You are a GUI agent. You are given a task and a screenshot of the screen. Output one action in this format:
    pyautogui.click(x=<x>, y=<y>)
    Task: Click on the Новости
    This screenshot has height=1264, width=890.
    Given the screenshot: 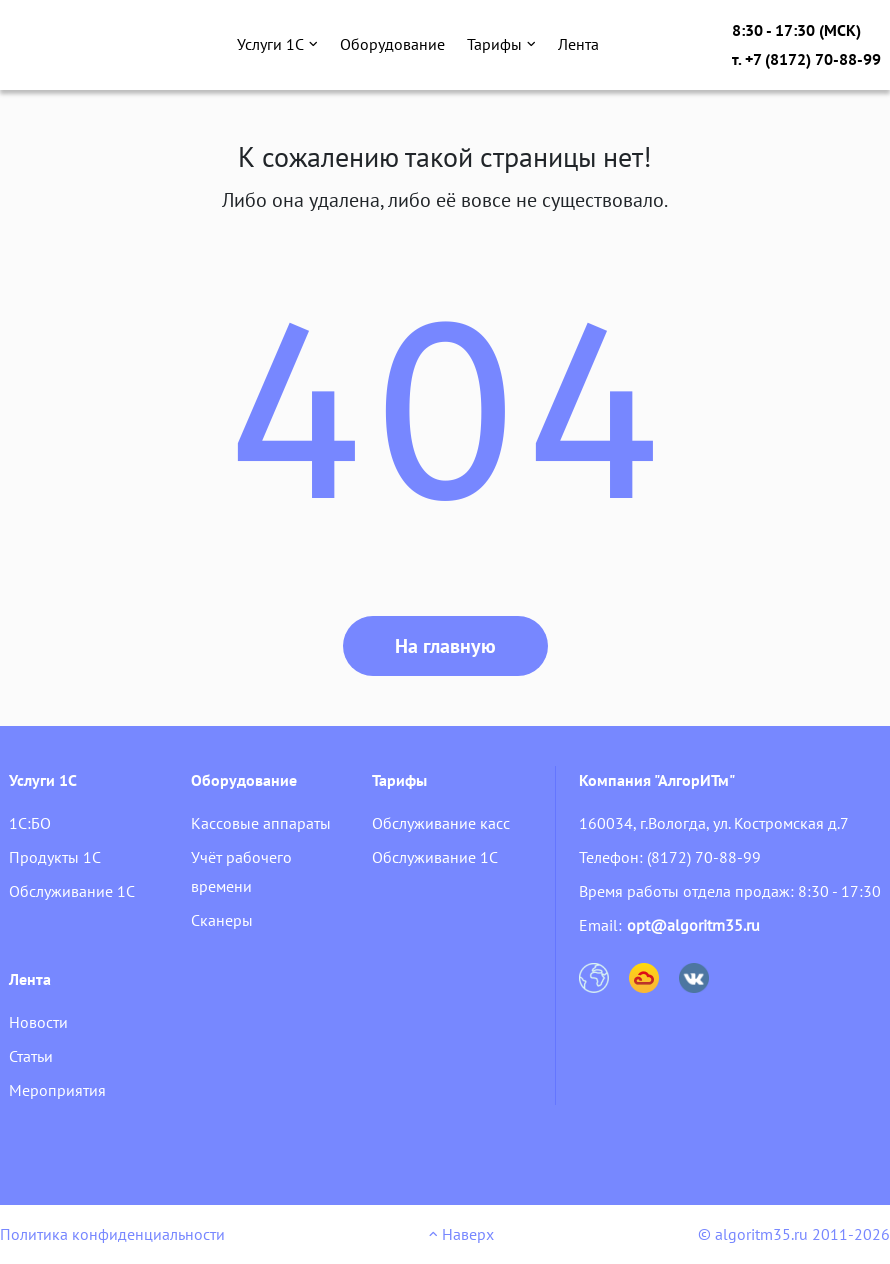 What is the action you would take?
    pyautogui.click(x=38, y=1022)
    